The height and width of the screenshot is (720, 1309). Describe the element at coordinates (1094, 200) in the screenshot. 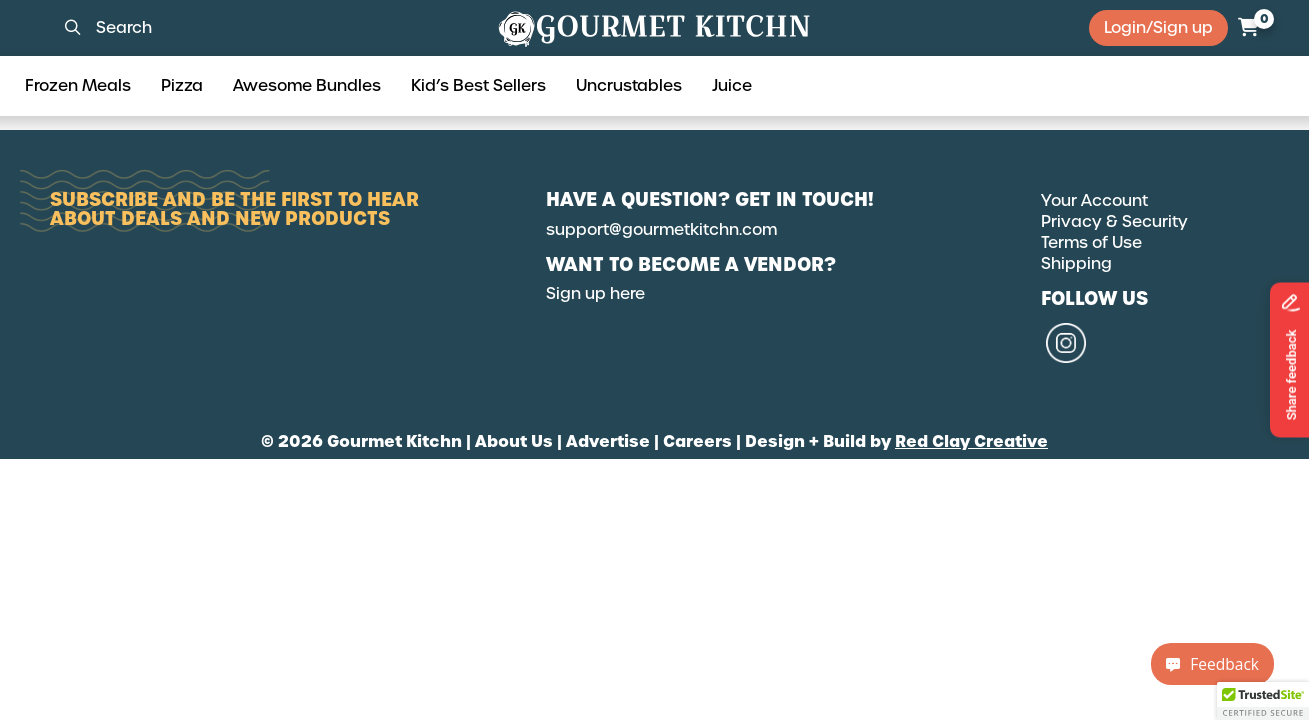

I see `Your Account` at that location.